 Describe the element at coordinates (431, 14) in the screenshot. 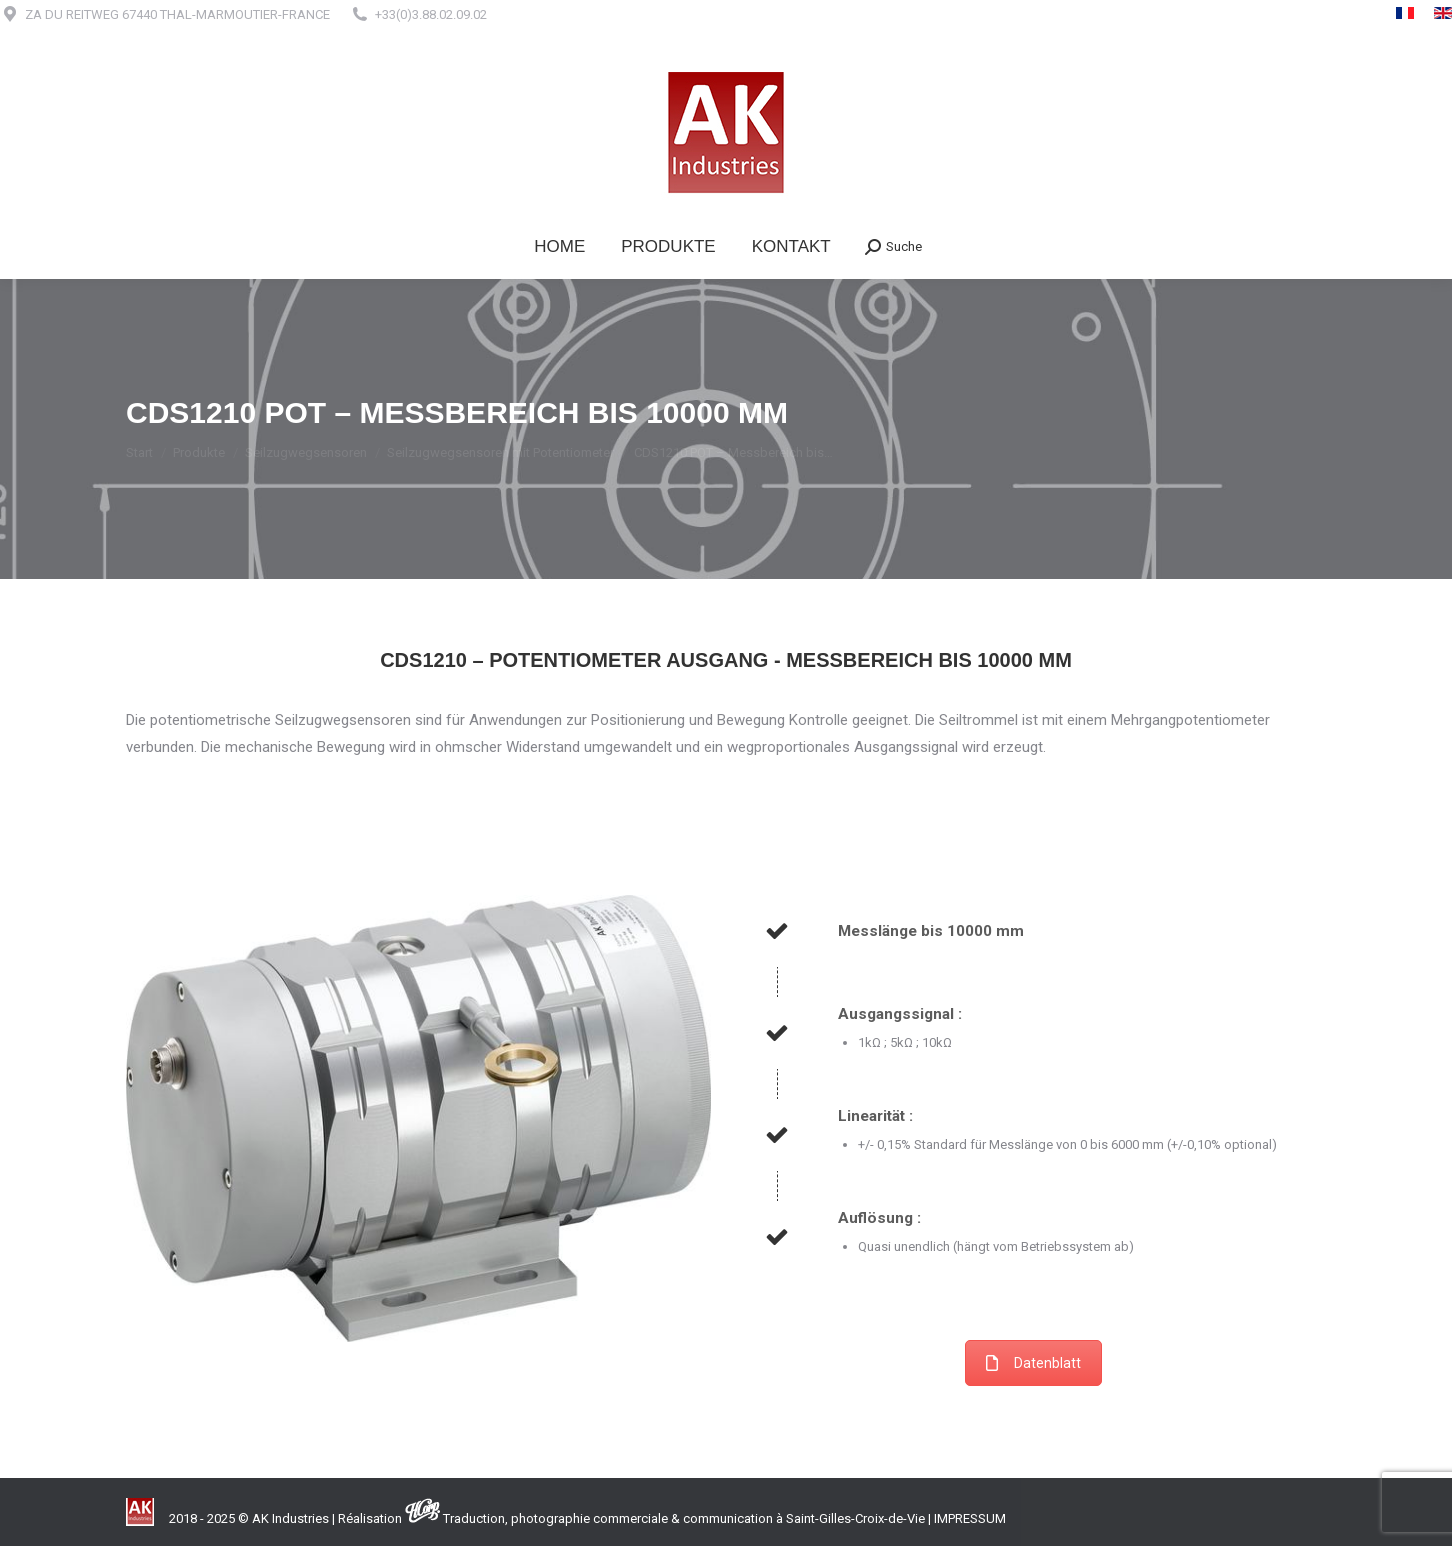

I see `+33(0)3.88.02.09.02` at that location.